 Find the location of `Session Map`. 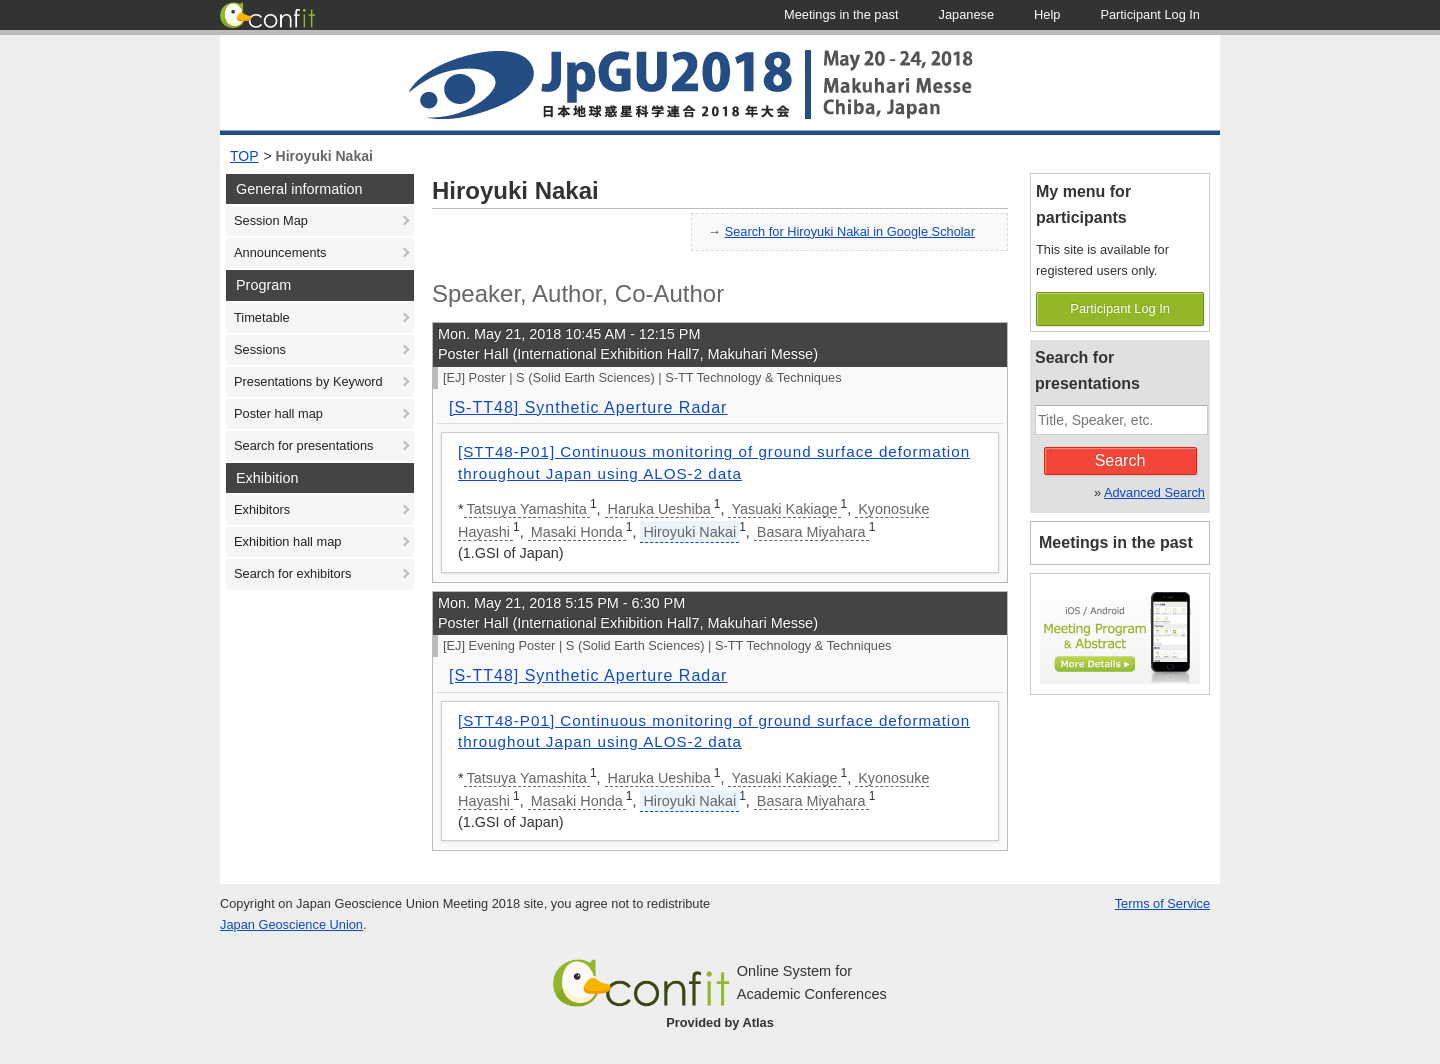

Session Map is located at coordinates (271, 220).